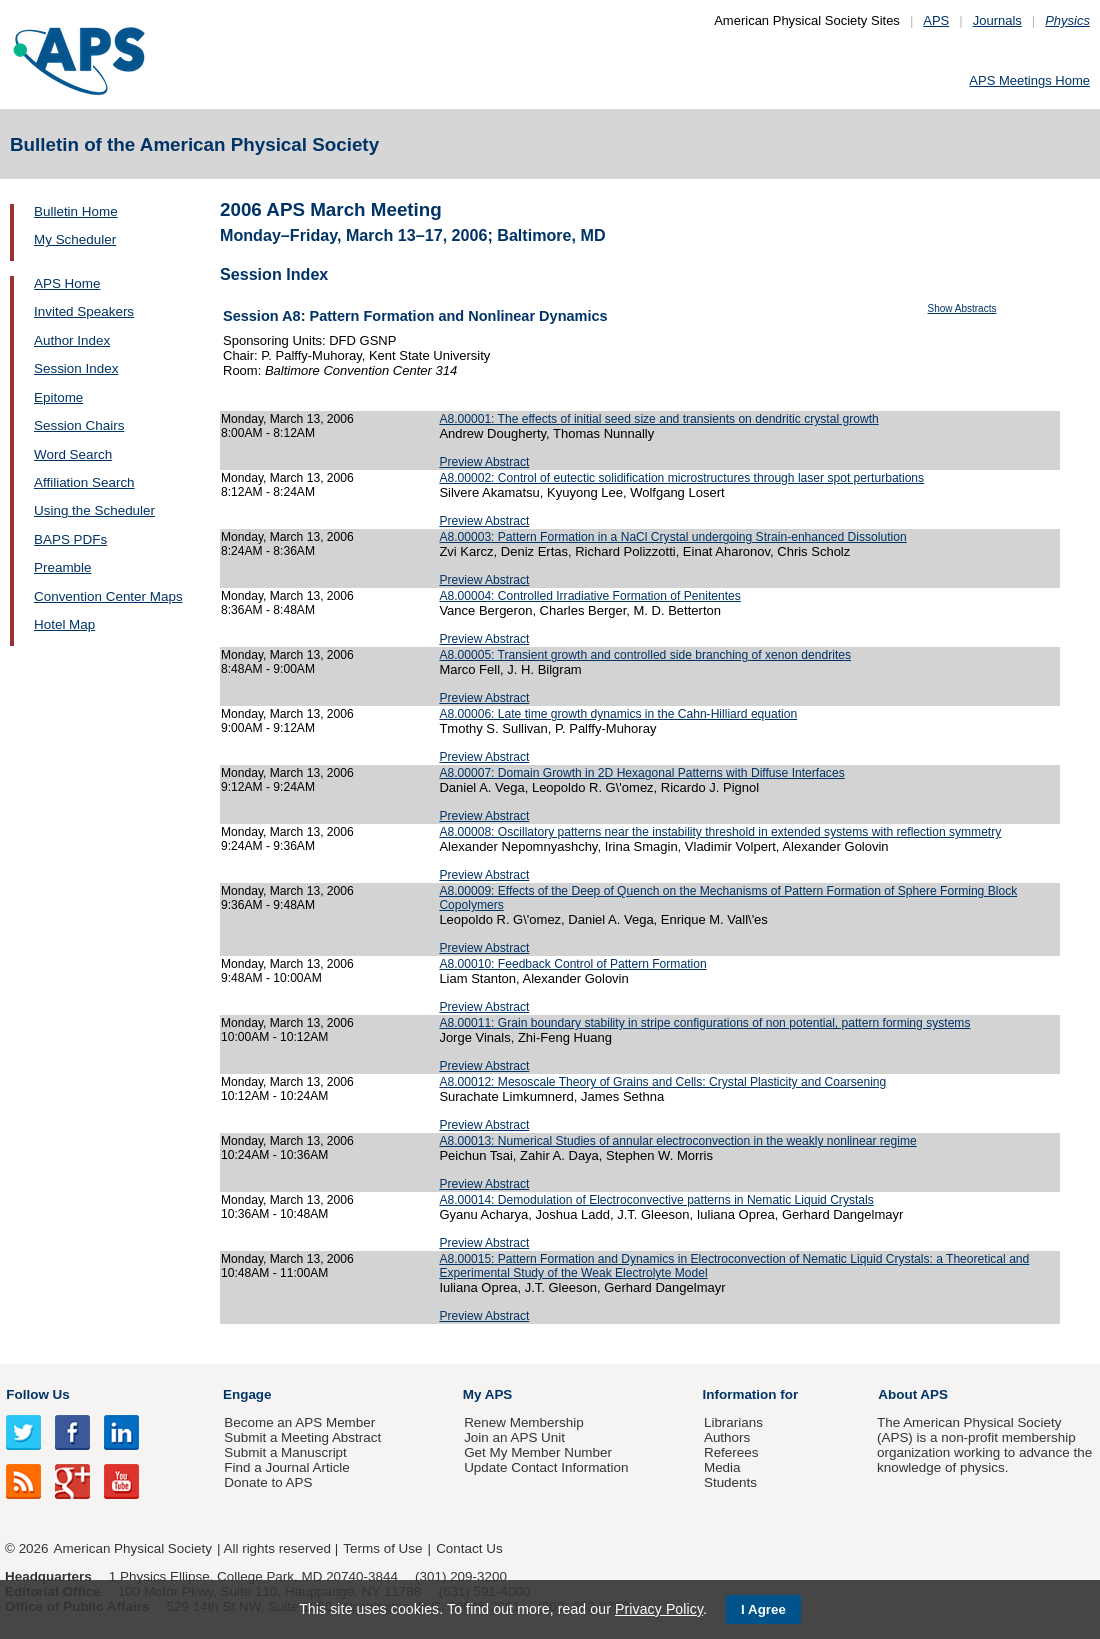 The image size is (1100, 1639). What do you see at coordinates (572, 964) in the screenshot?
I see `A8.00010: Feedback Control of Pattern Formation` at bounding box center [572, 964].